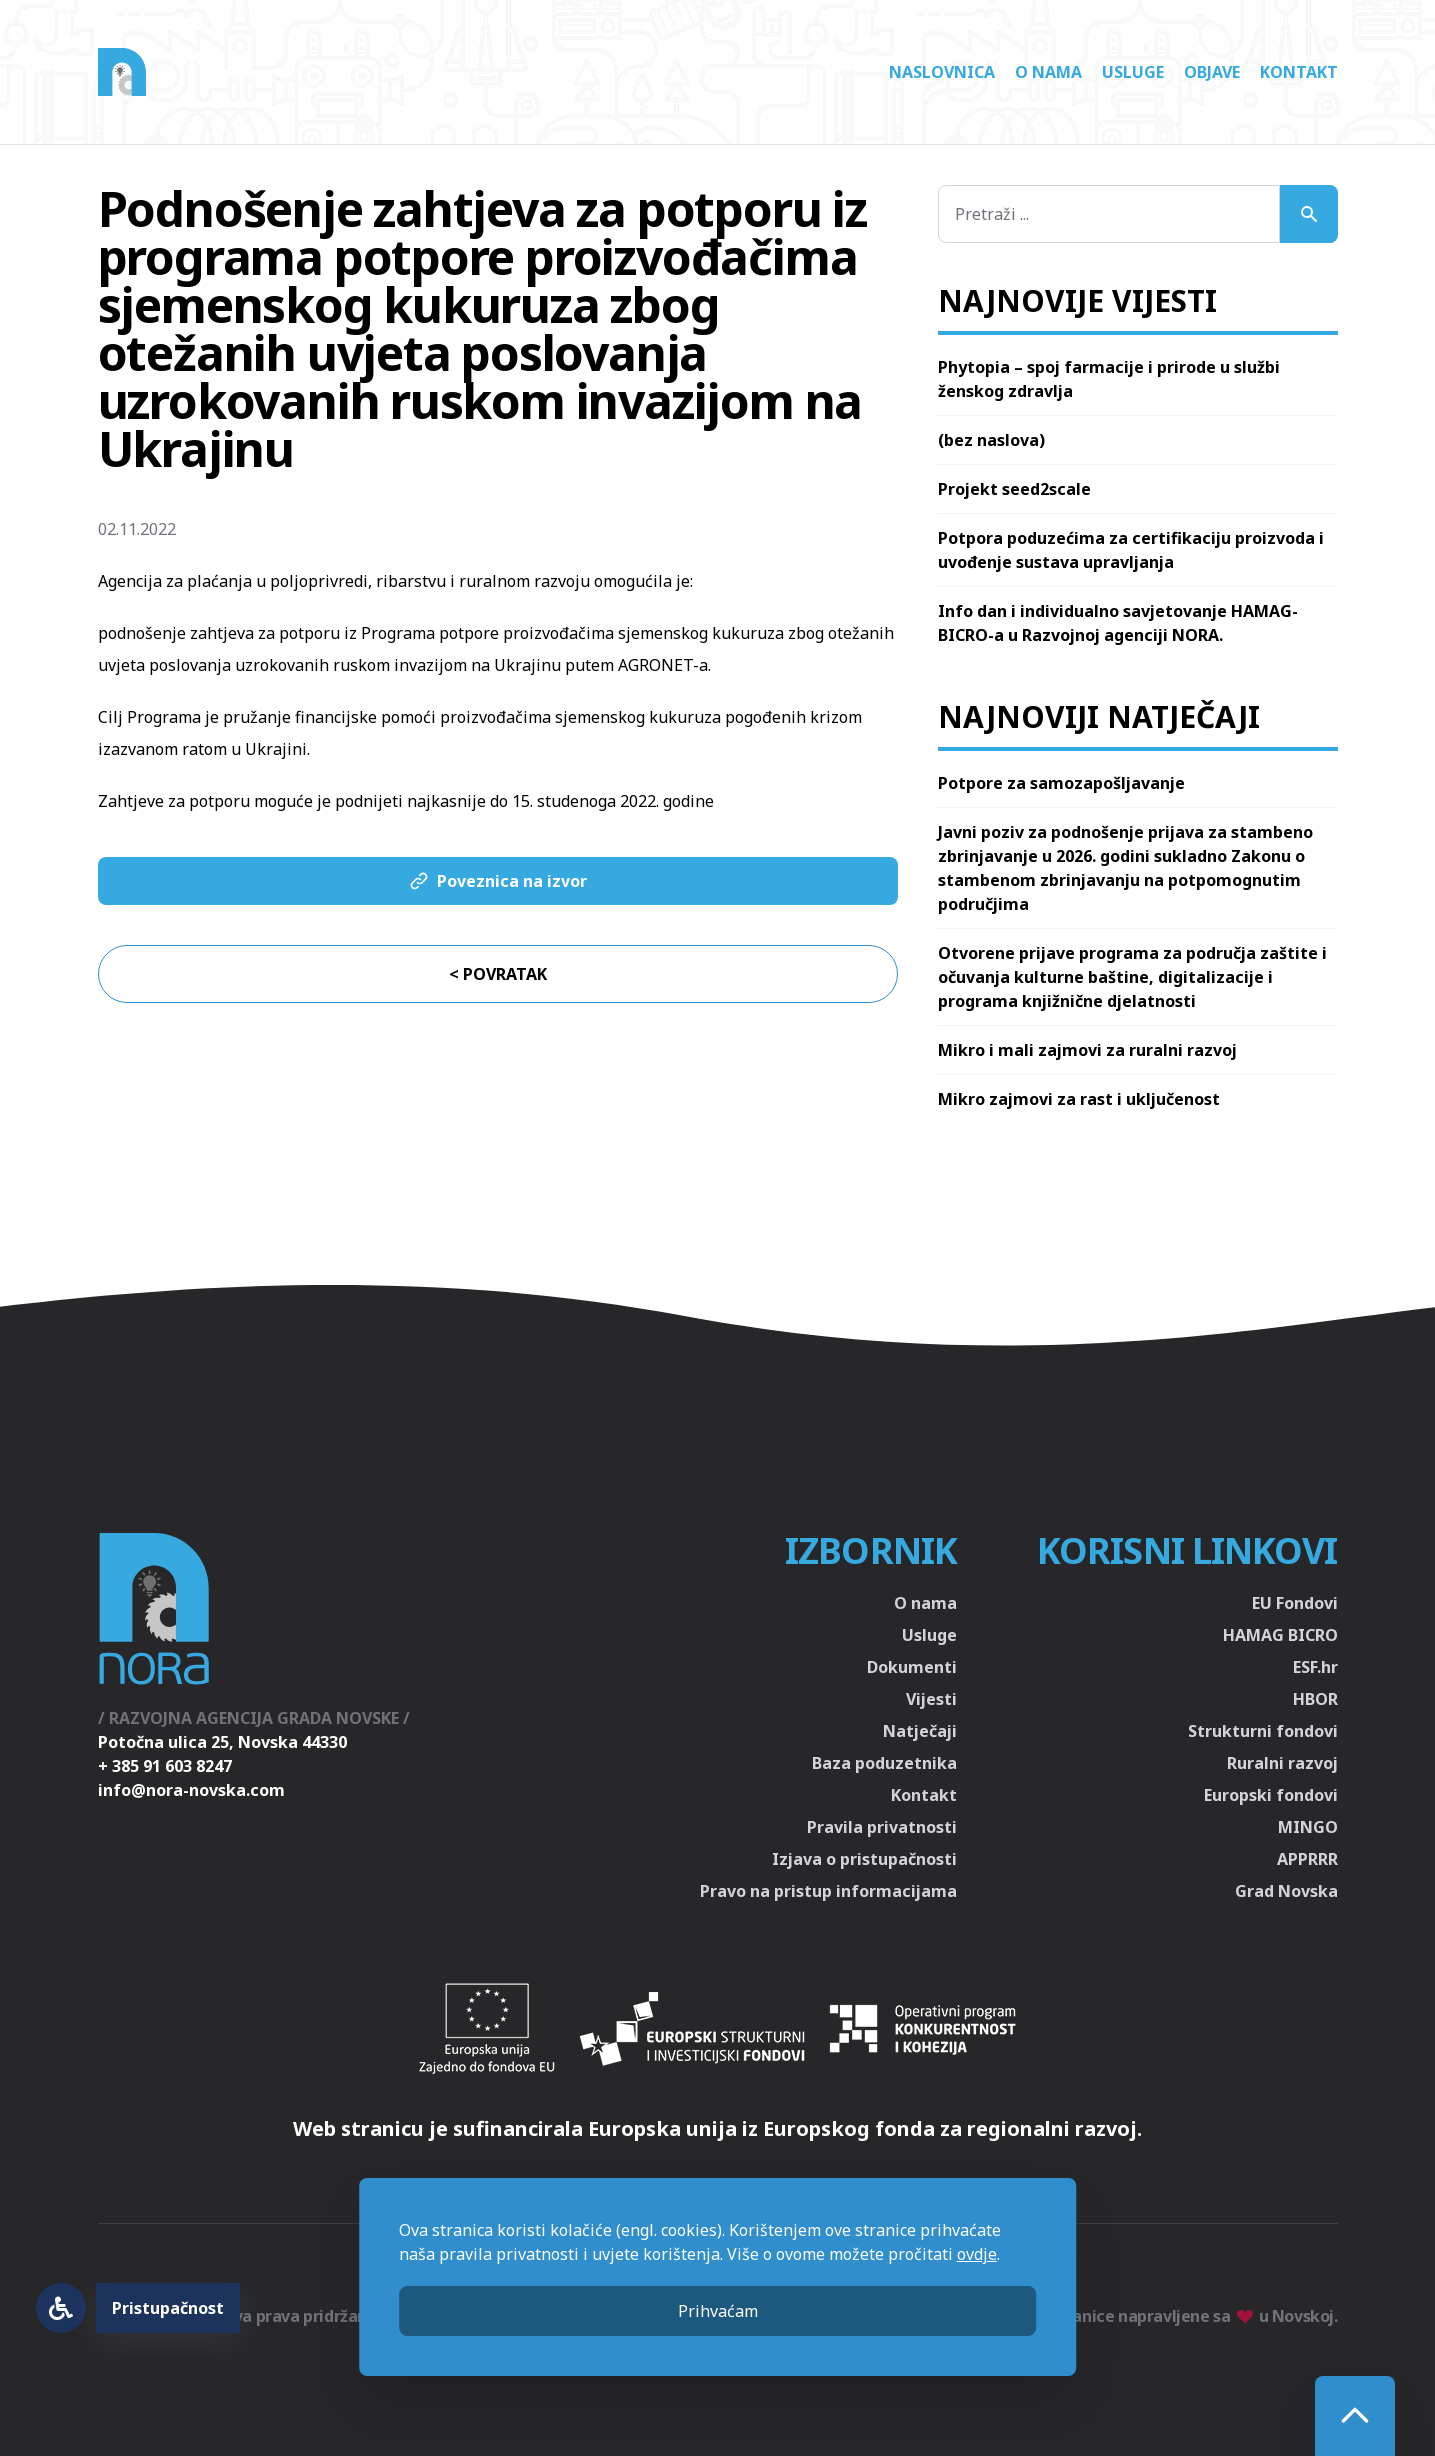 The width and height of the screenshot is (1435, 2456). Describe the element at coordinates (1280, 1635) in the screenshot. I see `HAMAG BICRO` at that location.